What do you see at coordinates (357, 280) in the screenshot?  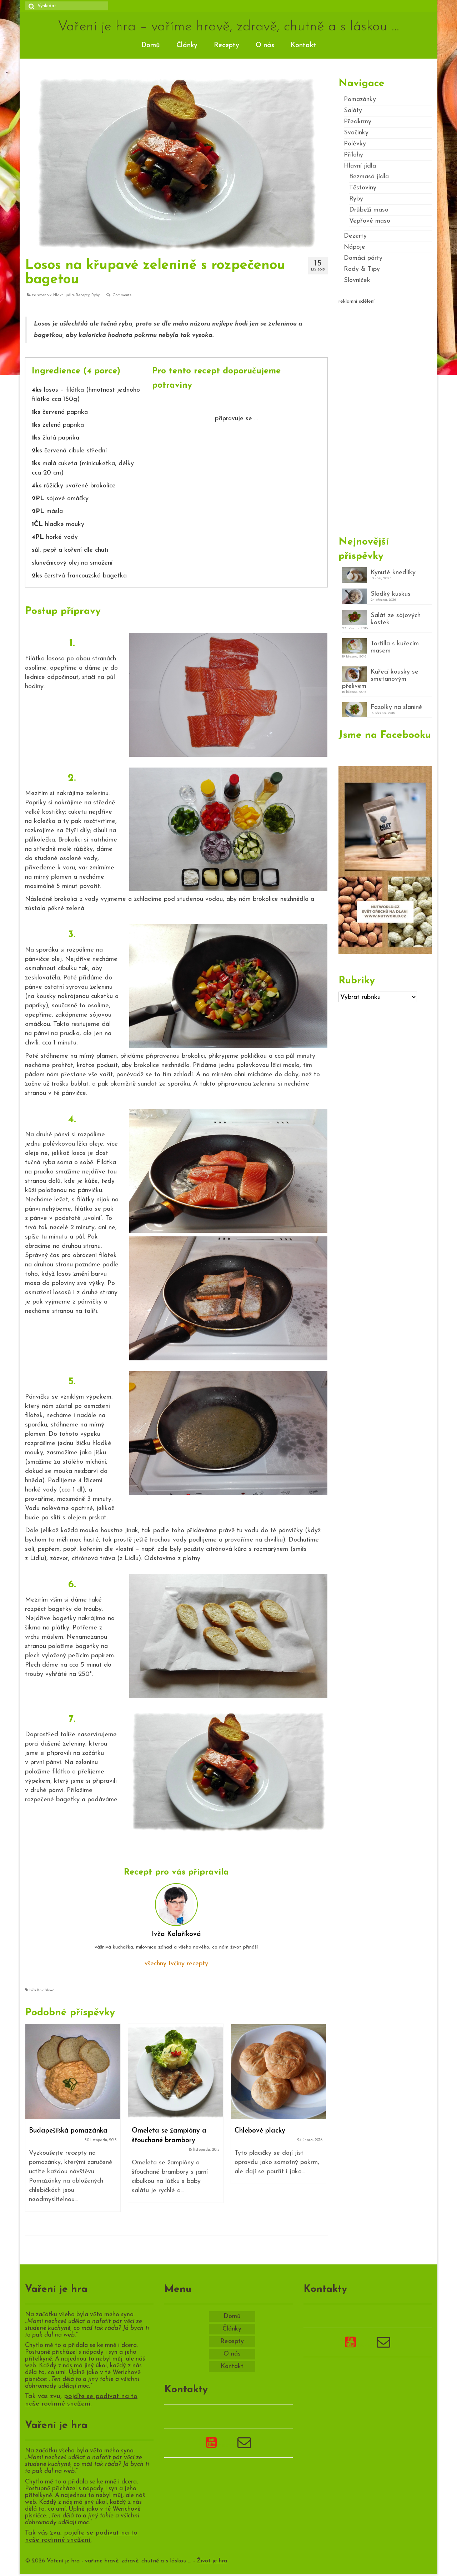 I see `Slovníček` at bounding box center [357, 280].